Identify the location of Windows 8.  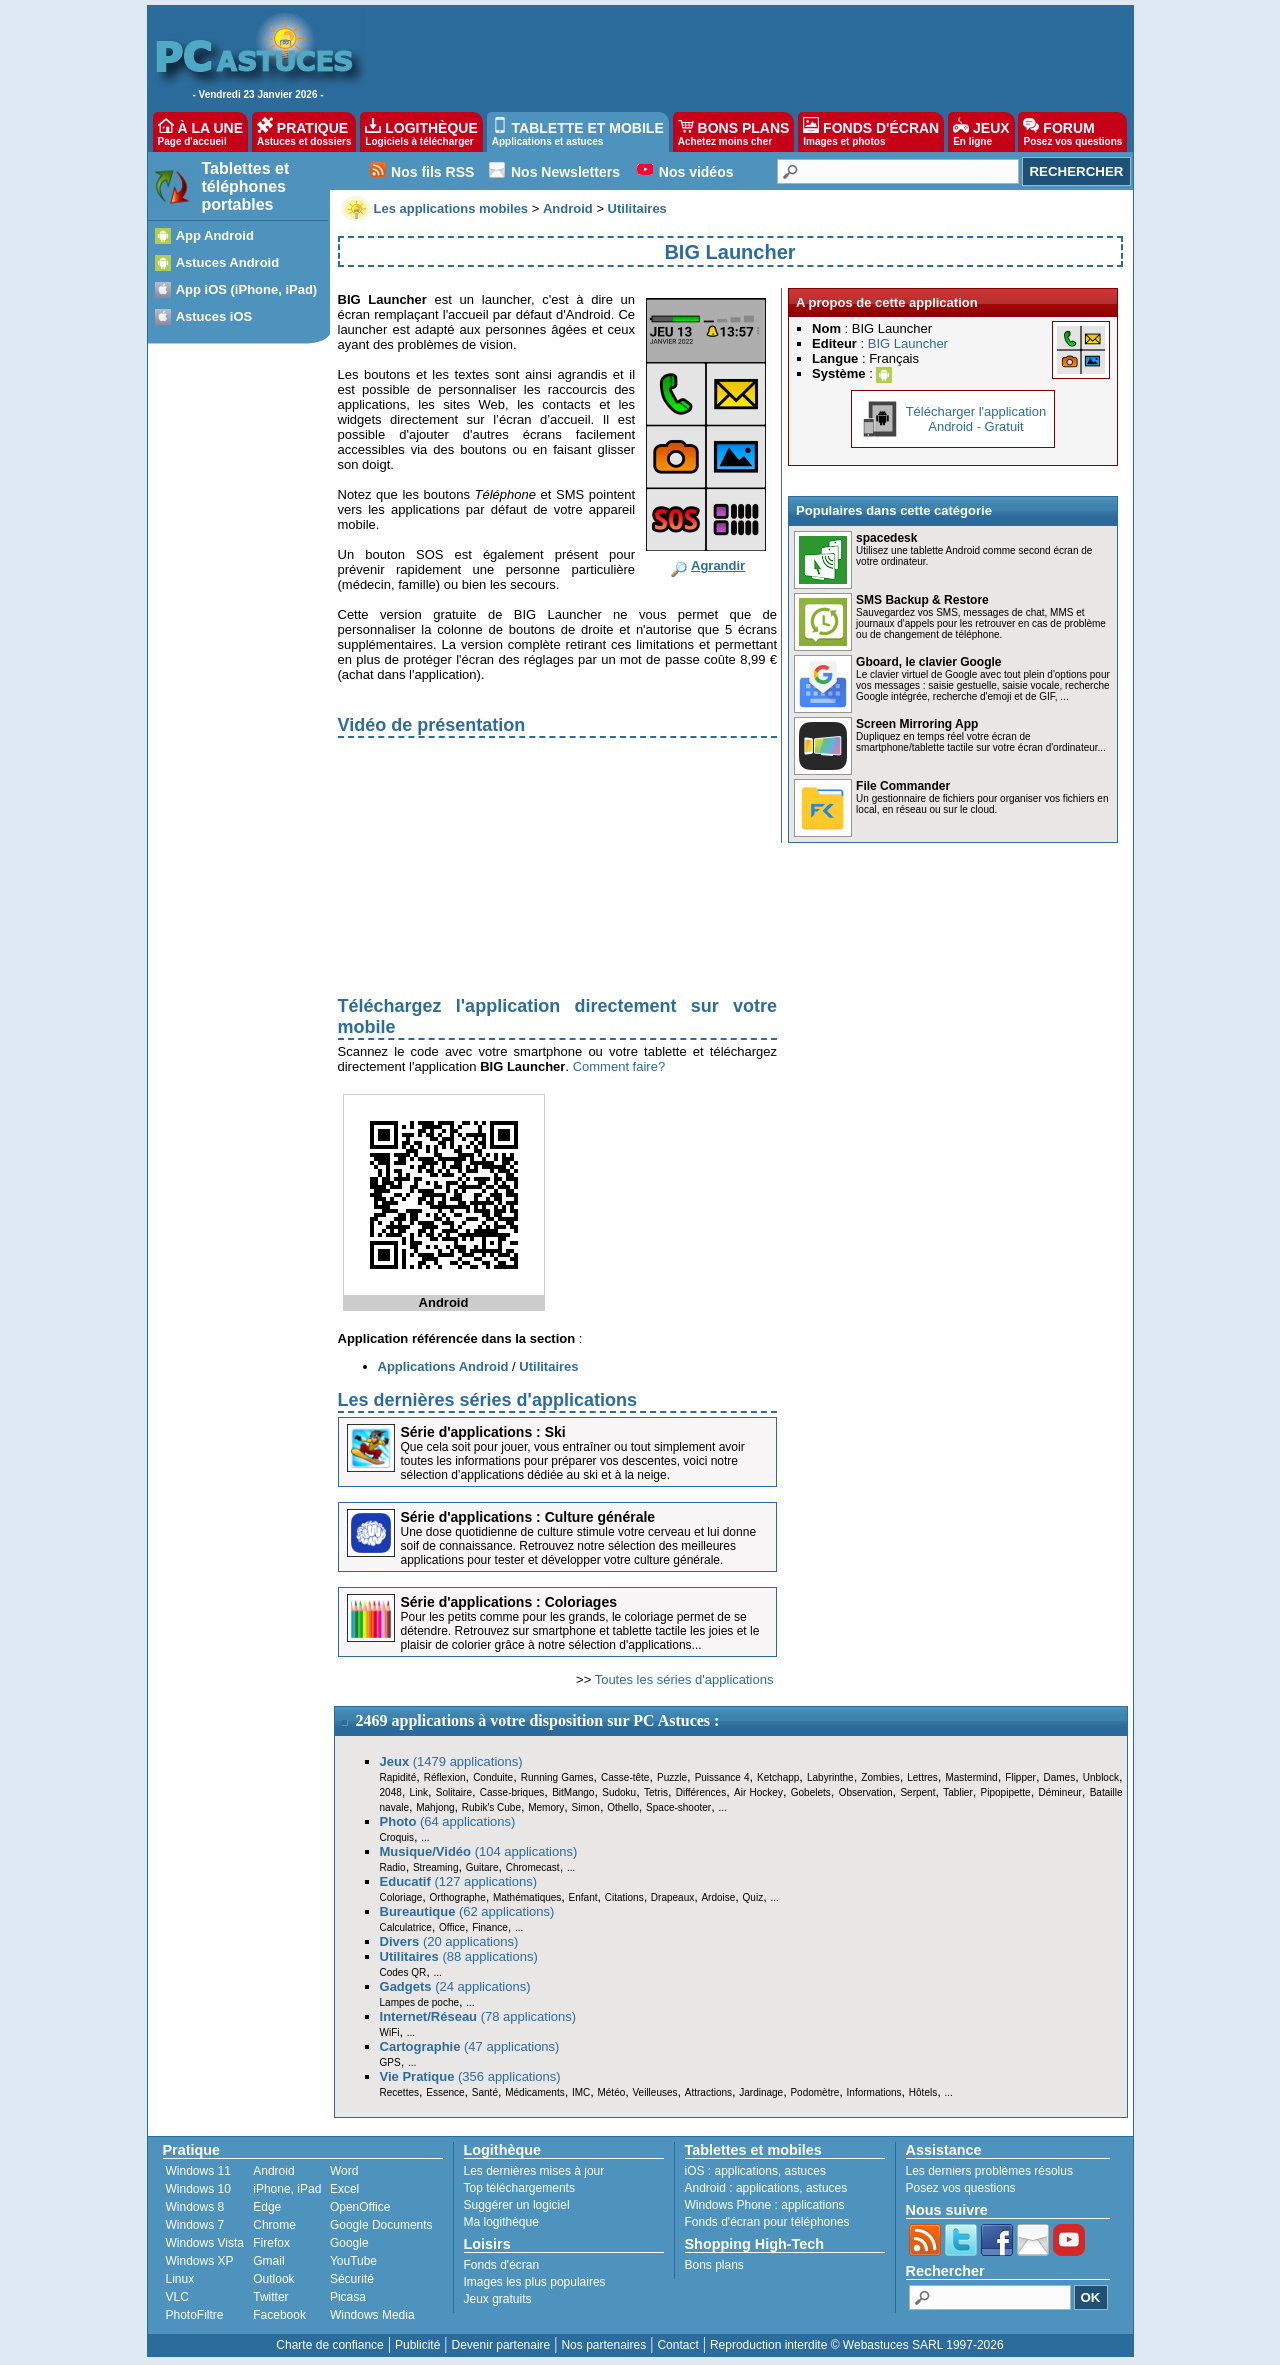
(195, 2207).